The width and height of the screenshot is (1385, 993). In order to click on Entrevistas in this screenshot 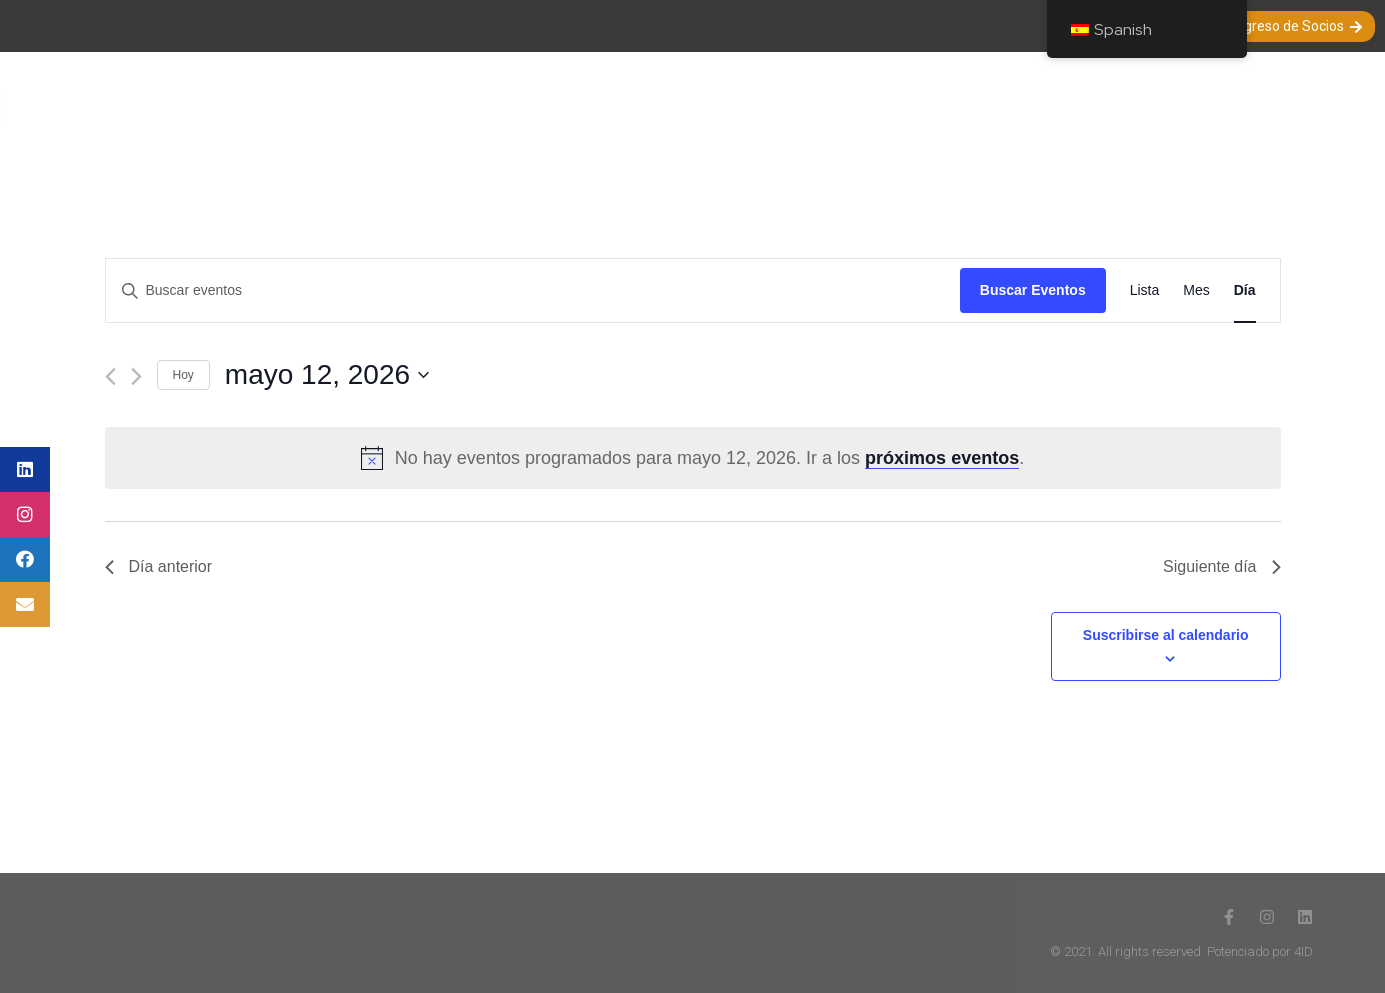, I will do `click(845, 107)`.